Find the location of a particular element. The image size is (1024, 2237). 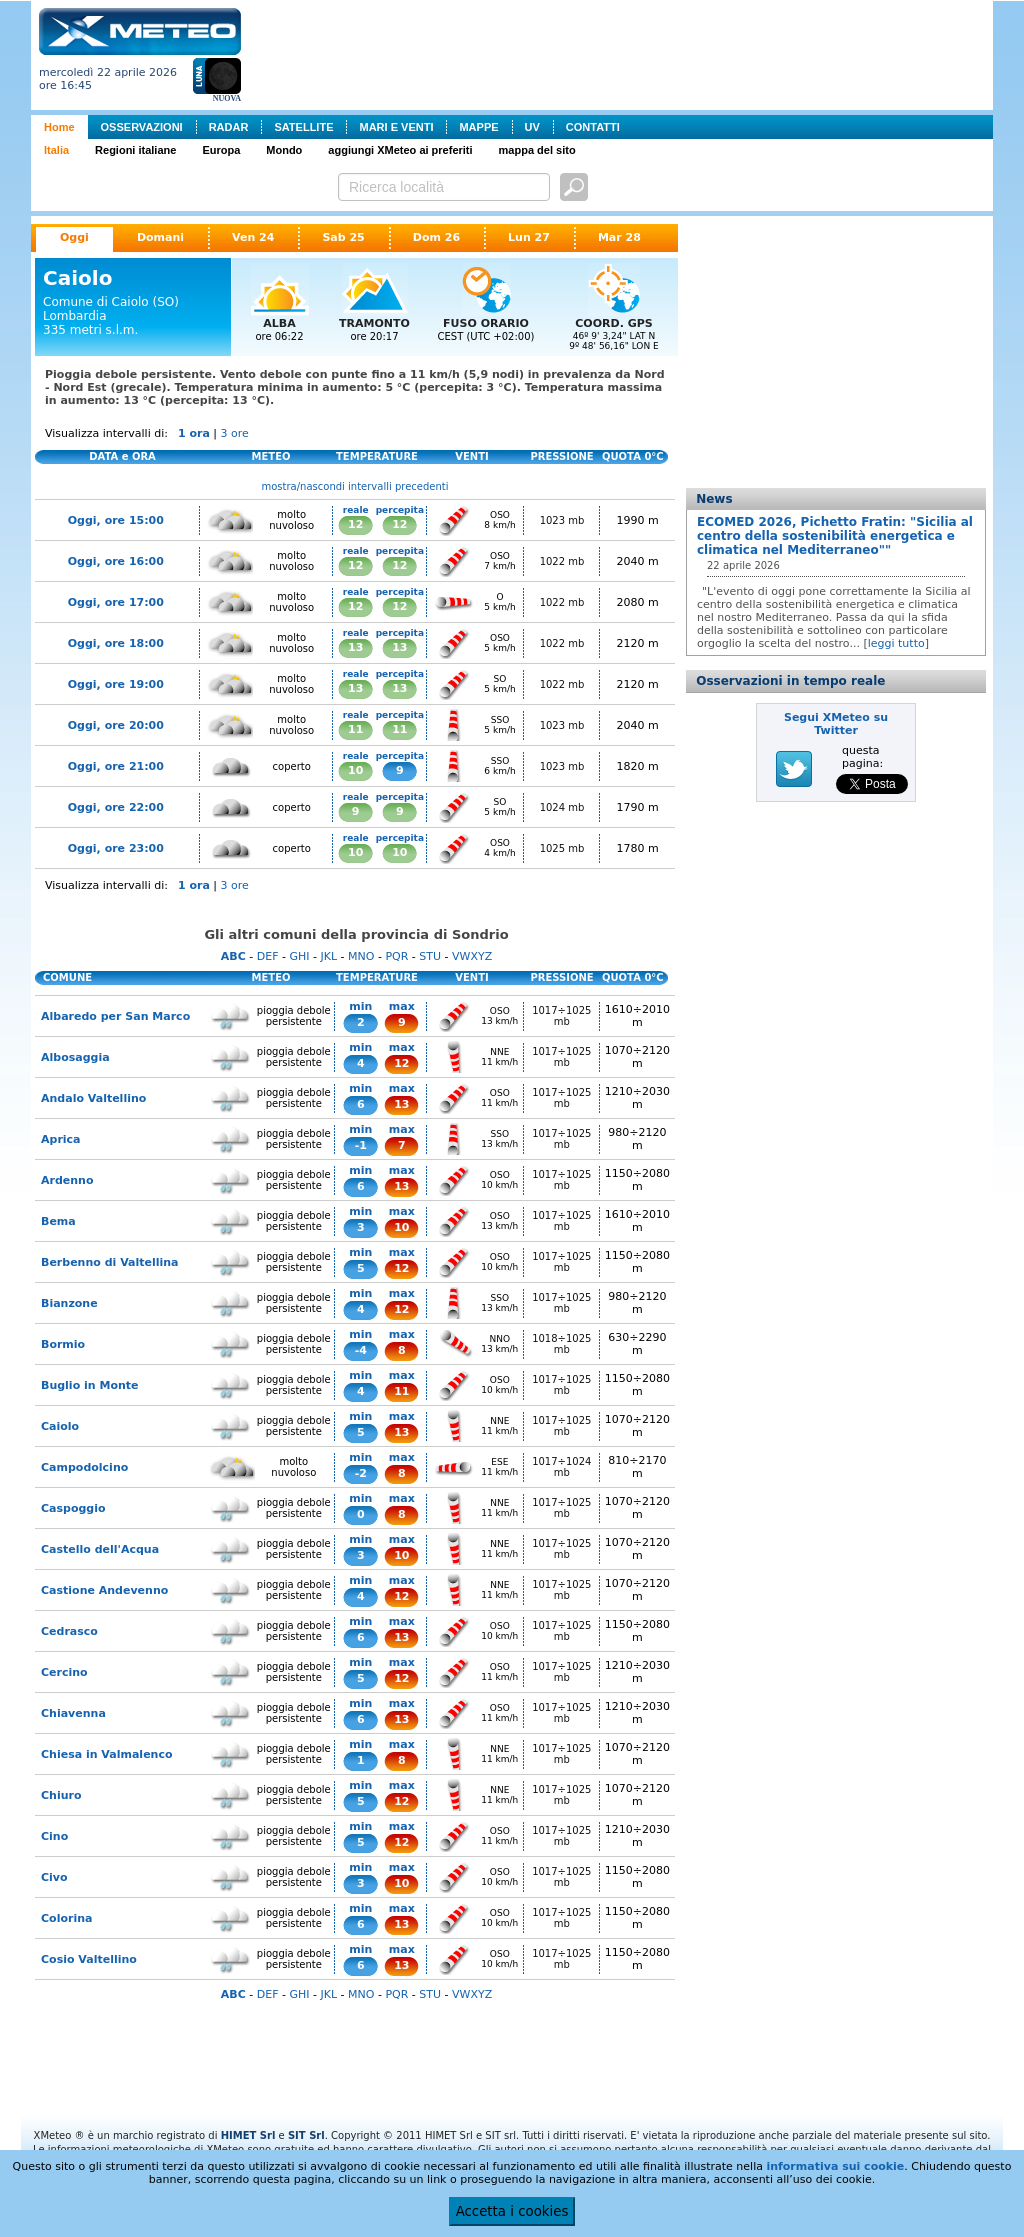

-2 is located at coordinates (361, 1473).